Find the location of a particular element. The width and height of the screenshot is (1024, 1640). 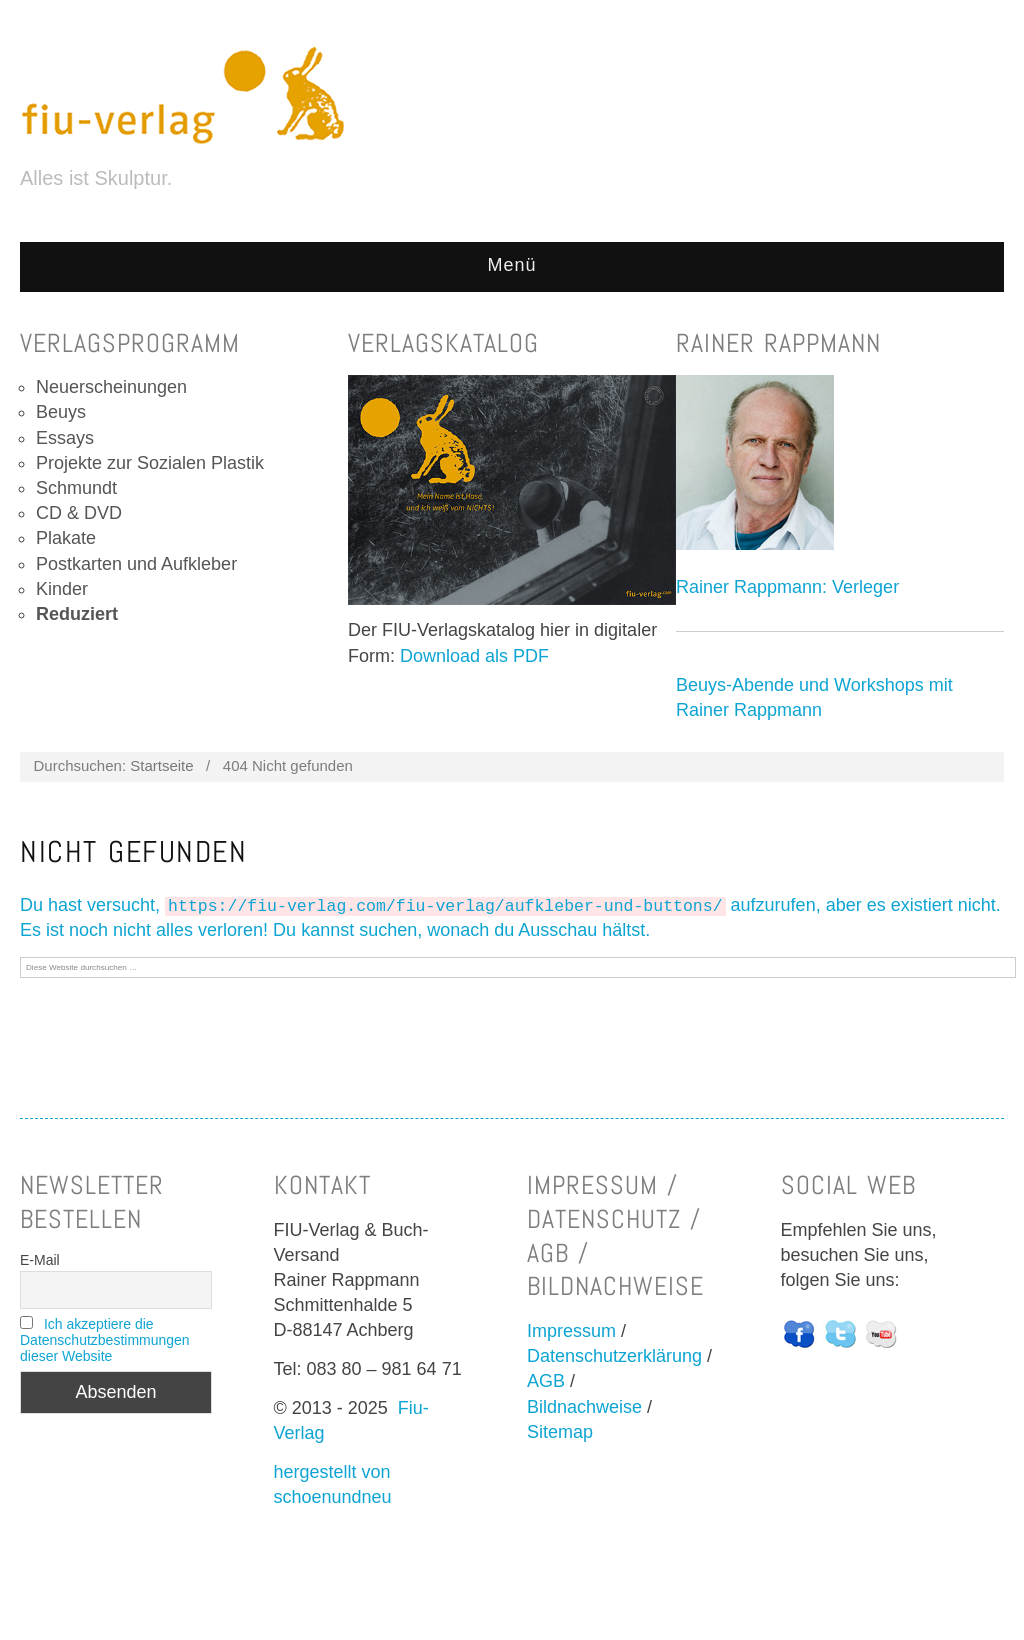

Plakate is located at coordinates (66, 538).